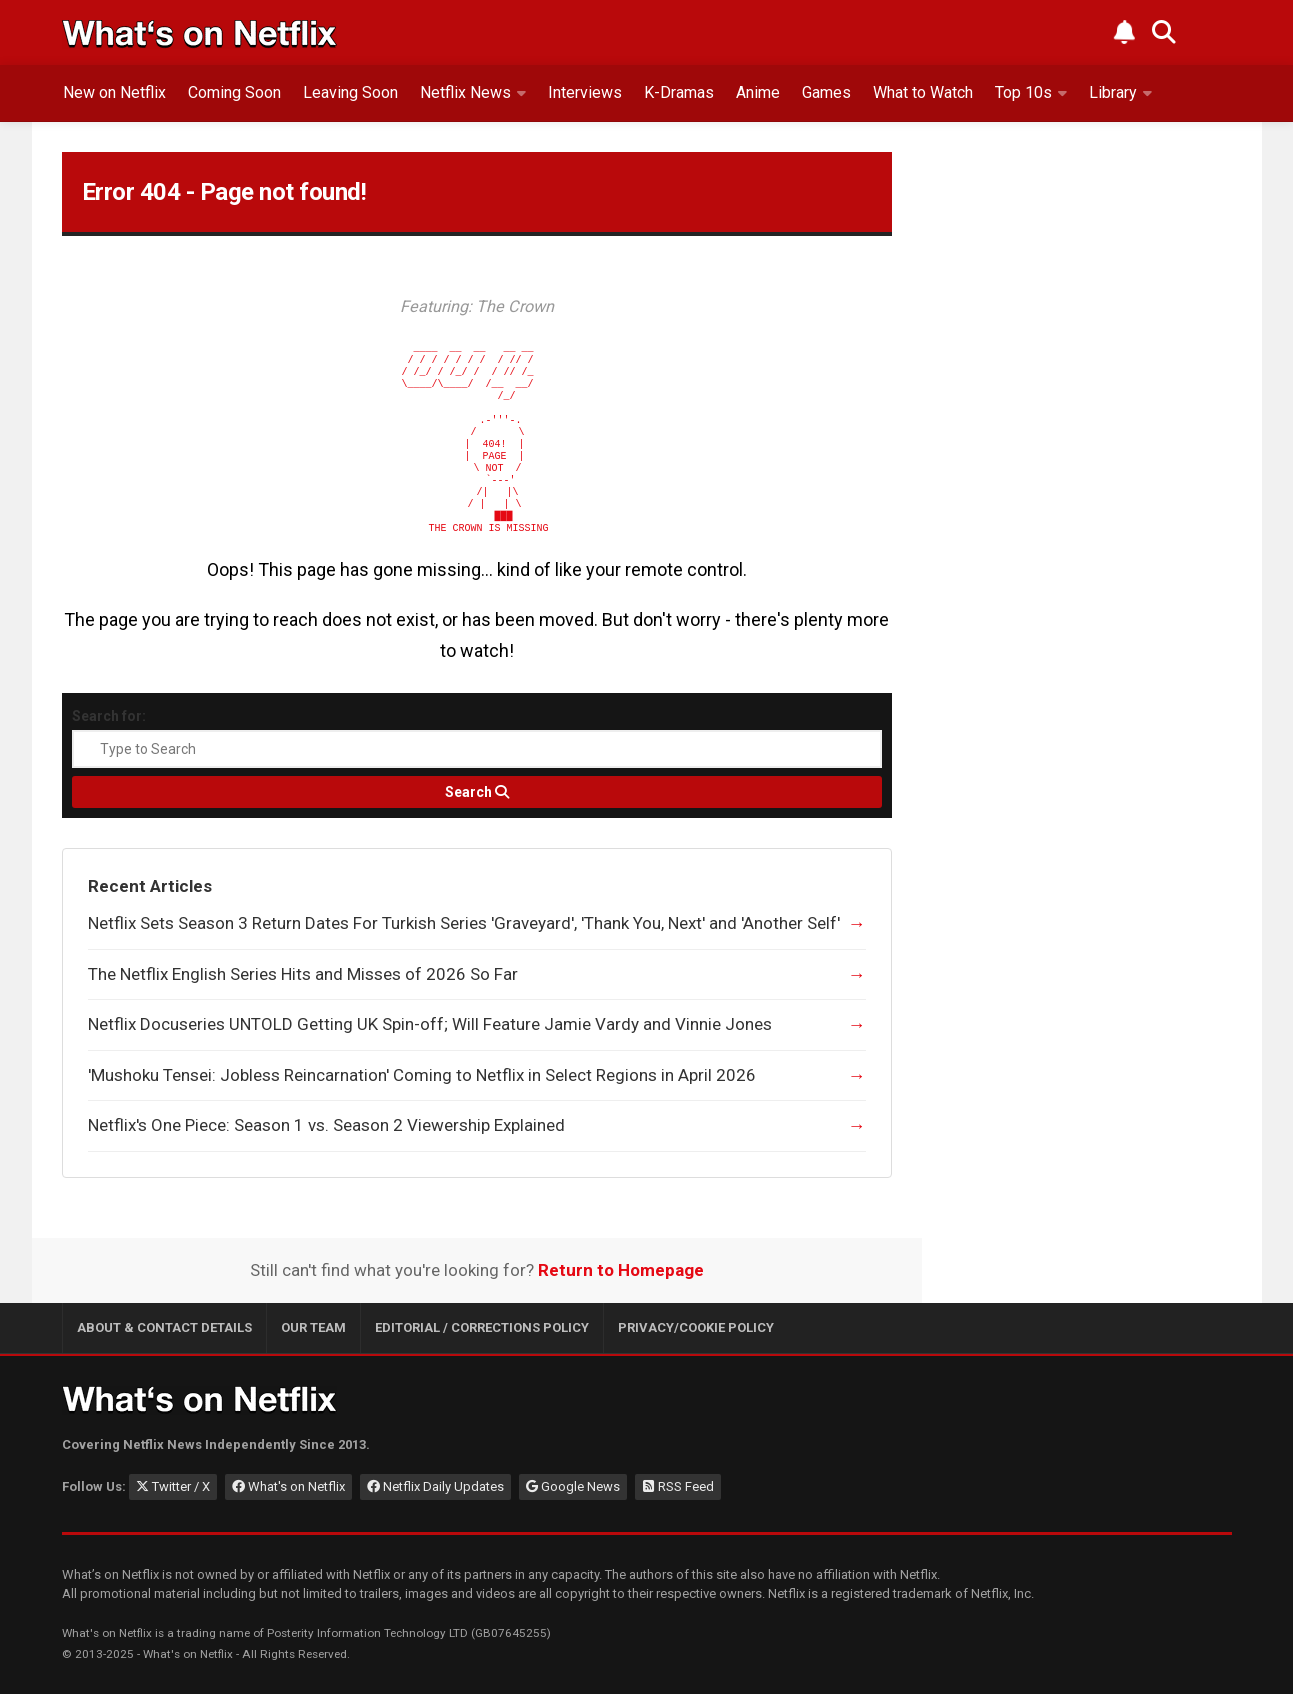 The width and height of the screenshot is (1293, 1694). Describe the element at coordinates (109, 716) in the screenshot. I see `Search for:` at that location.